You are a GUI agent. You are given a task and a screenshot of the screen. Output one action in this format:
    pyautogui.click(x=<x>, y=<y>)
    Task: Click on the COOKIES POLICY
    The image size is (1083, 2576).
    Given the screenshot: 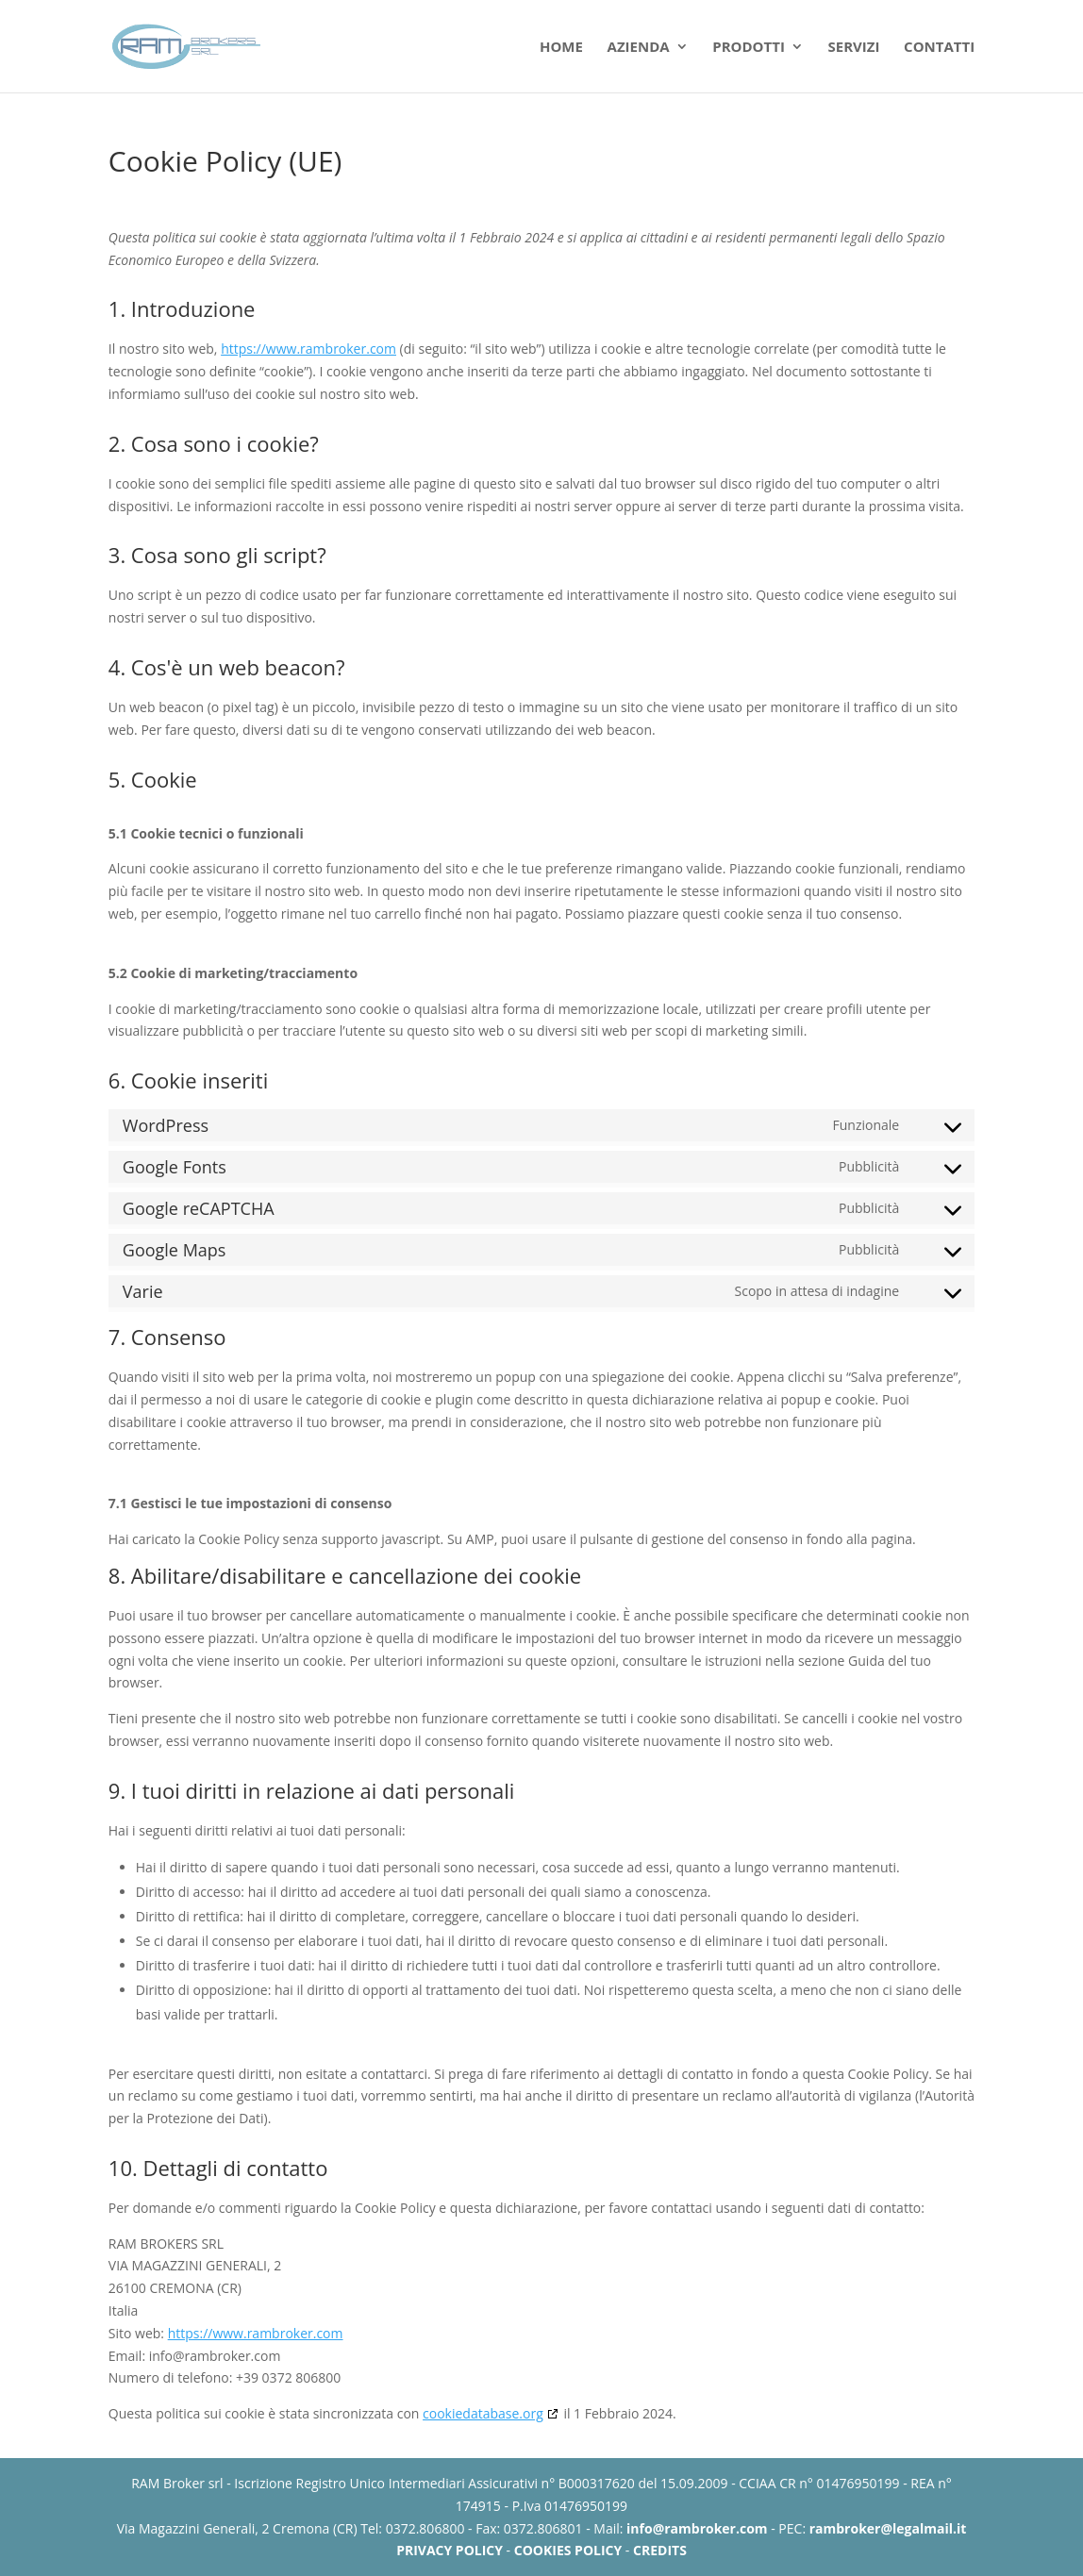 What is the action you would take?
    pyautogui.click(x=568, y=2550)
    